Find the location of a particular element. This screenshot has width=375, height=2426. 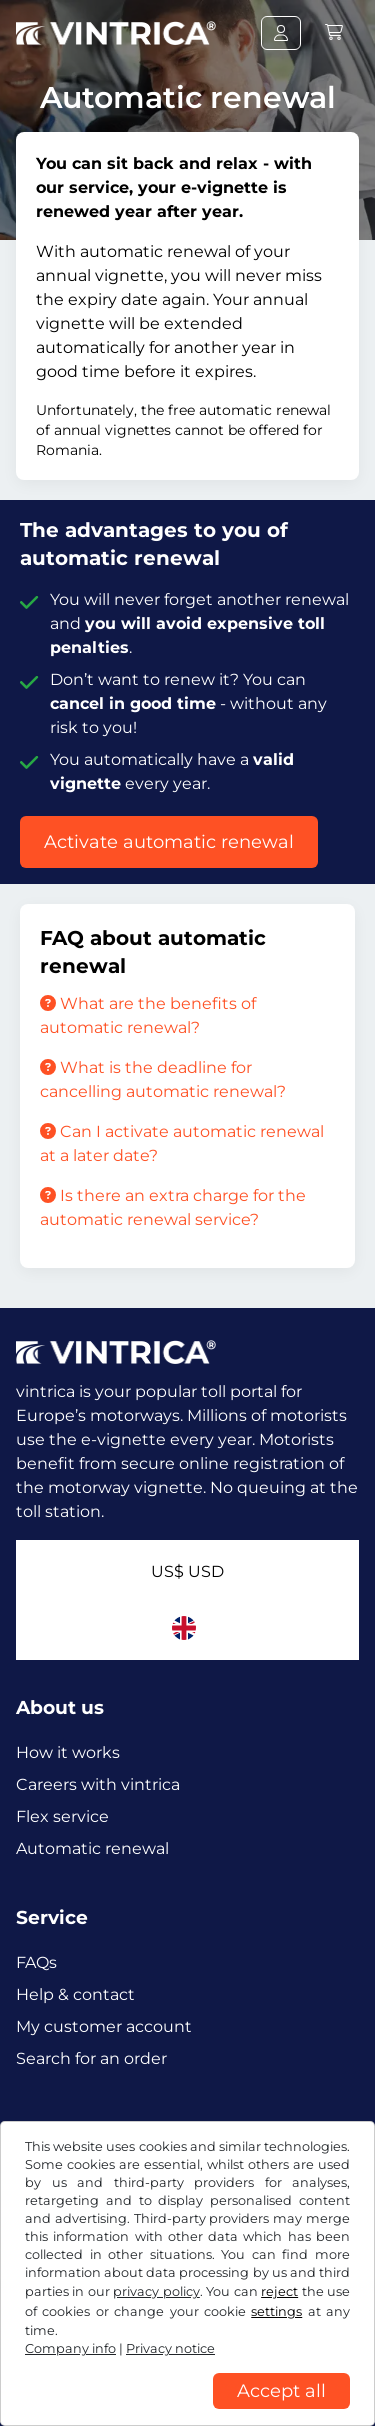

settings is located at coordinates (276, 2311).